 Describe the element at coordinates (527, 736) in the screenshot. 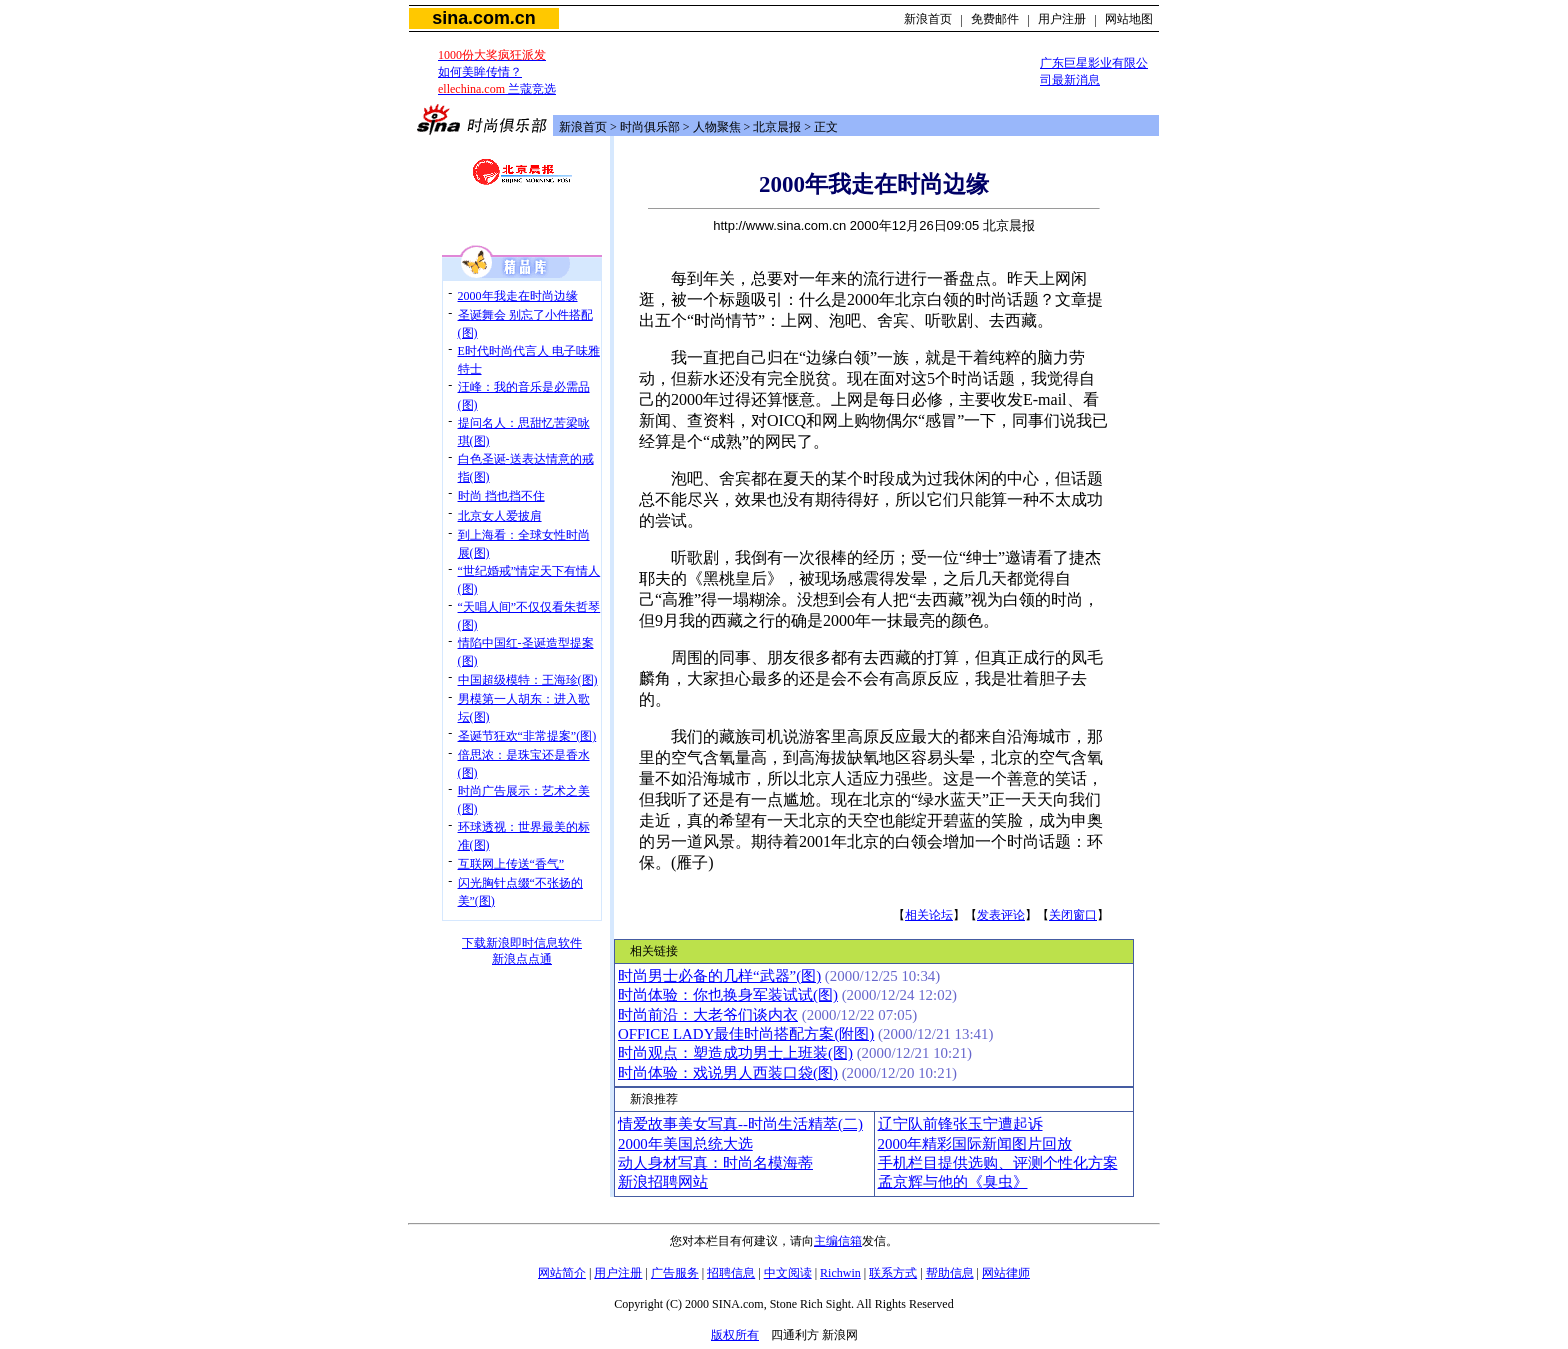

I see `圣诞节狂欢“非常提案”(图)` at that location.